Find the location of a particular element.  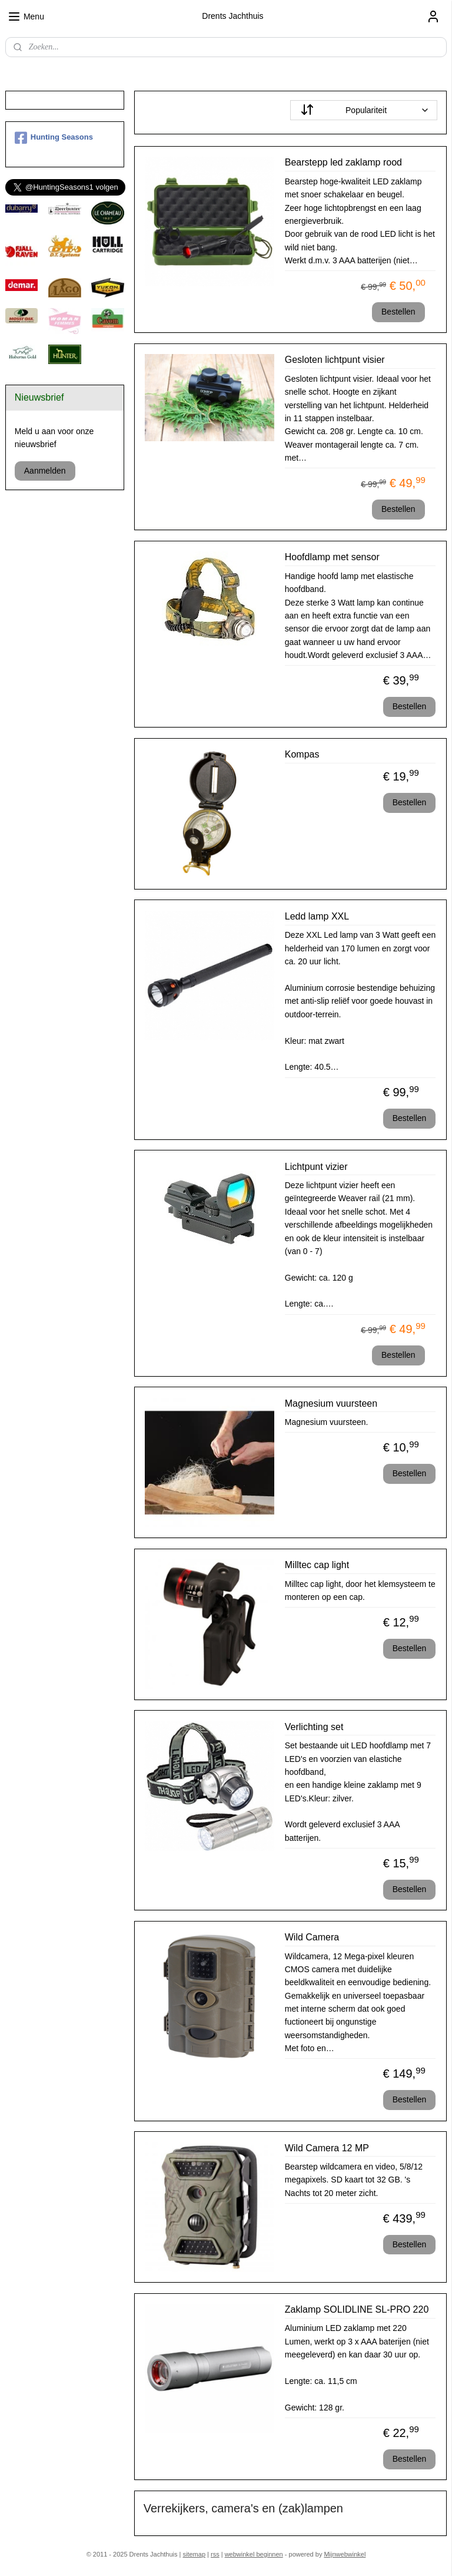

webwinkel beginnen is located at coordinates (254, 2554).